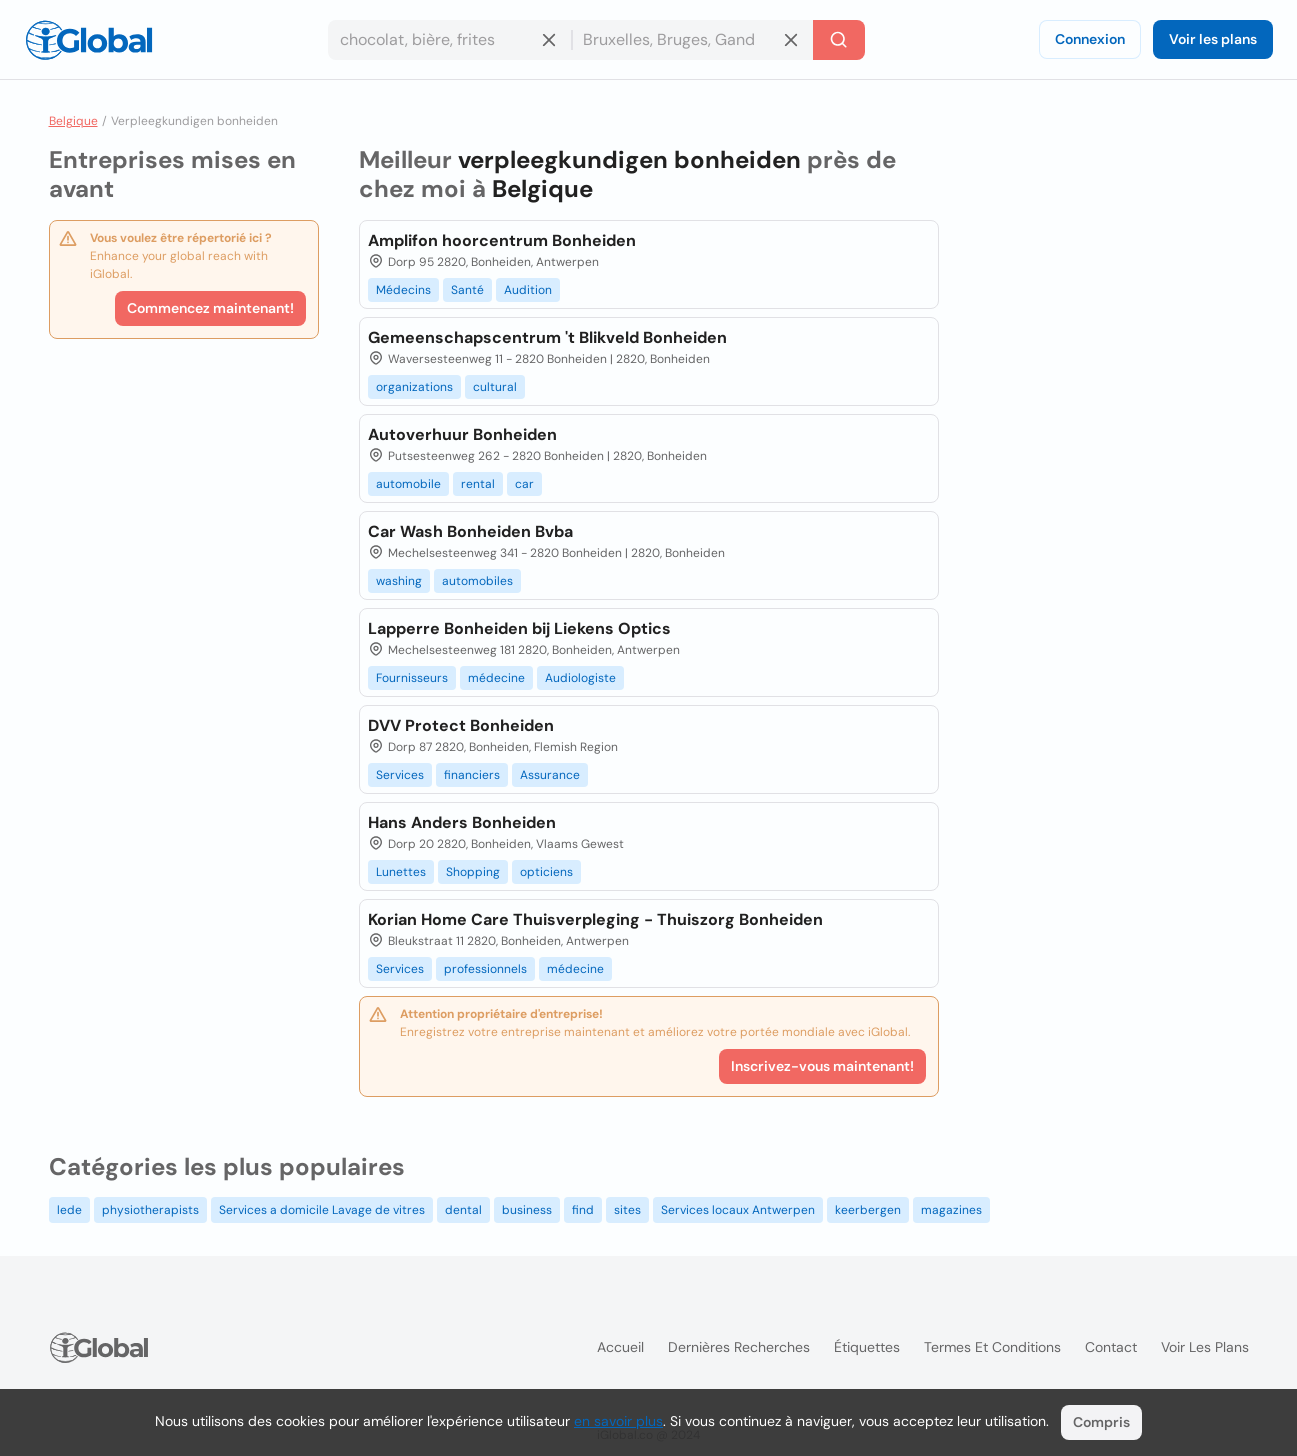 The height and width of the screenshot is (1456, 1297). I want to click on Hans Anders Bonheiden, so click(462, 822).